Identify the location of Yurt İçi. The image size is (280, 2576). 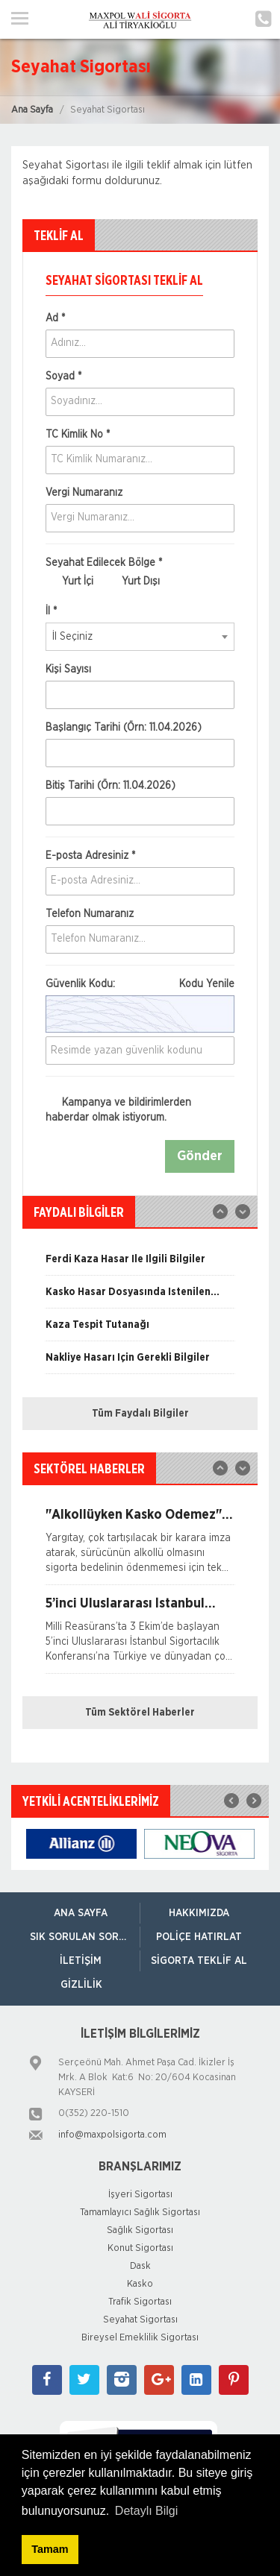
(69, 581).